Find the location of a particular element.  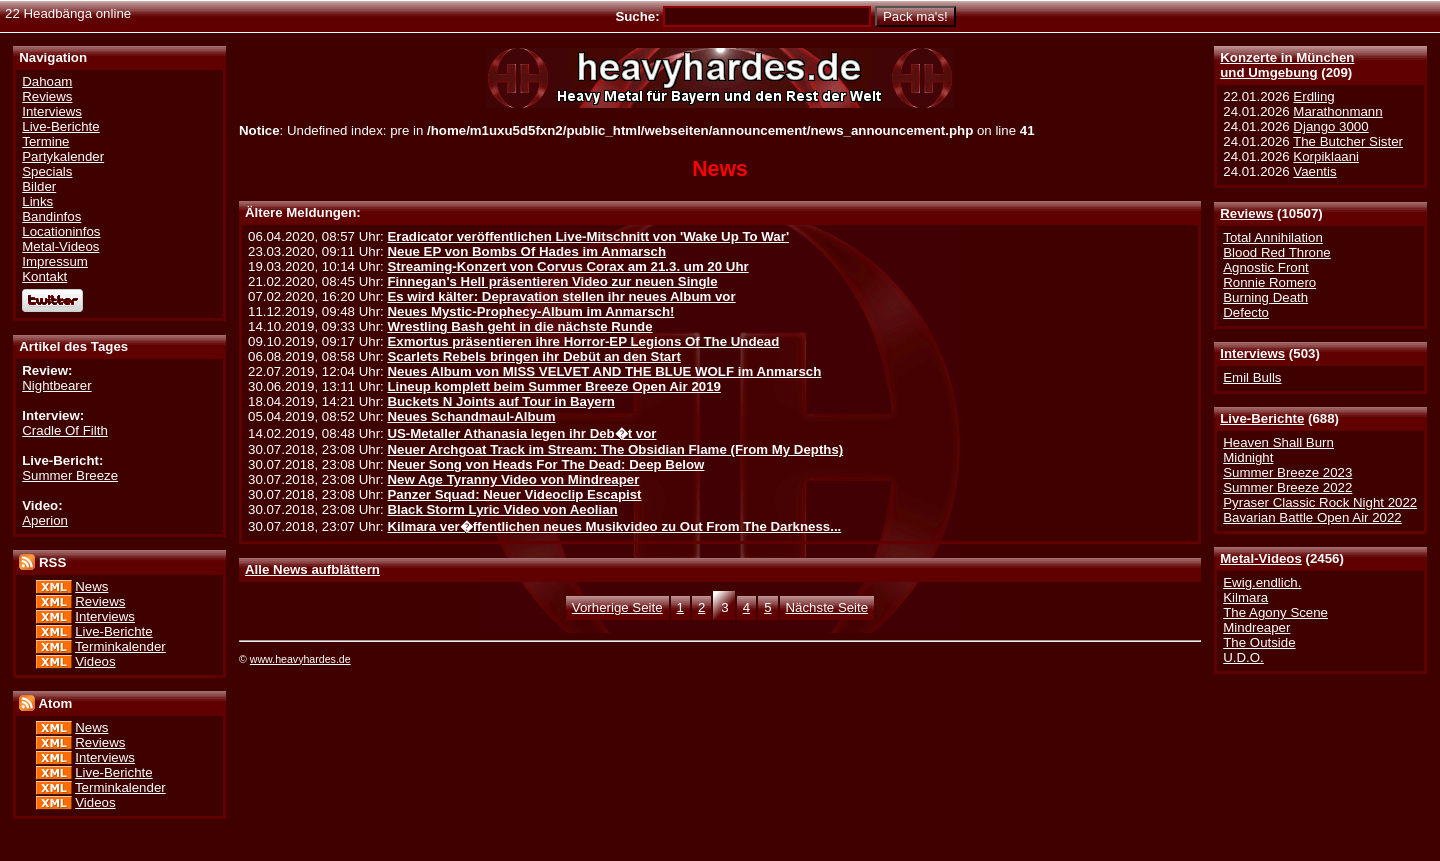

Metal-Videos is located at coordinates (1261, 558).